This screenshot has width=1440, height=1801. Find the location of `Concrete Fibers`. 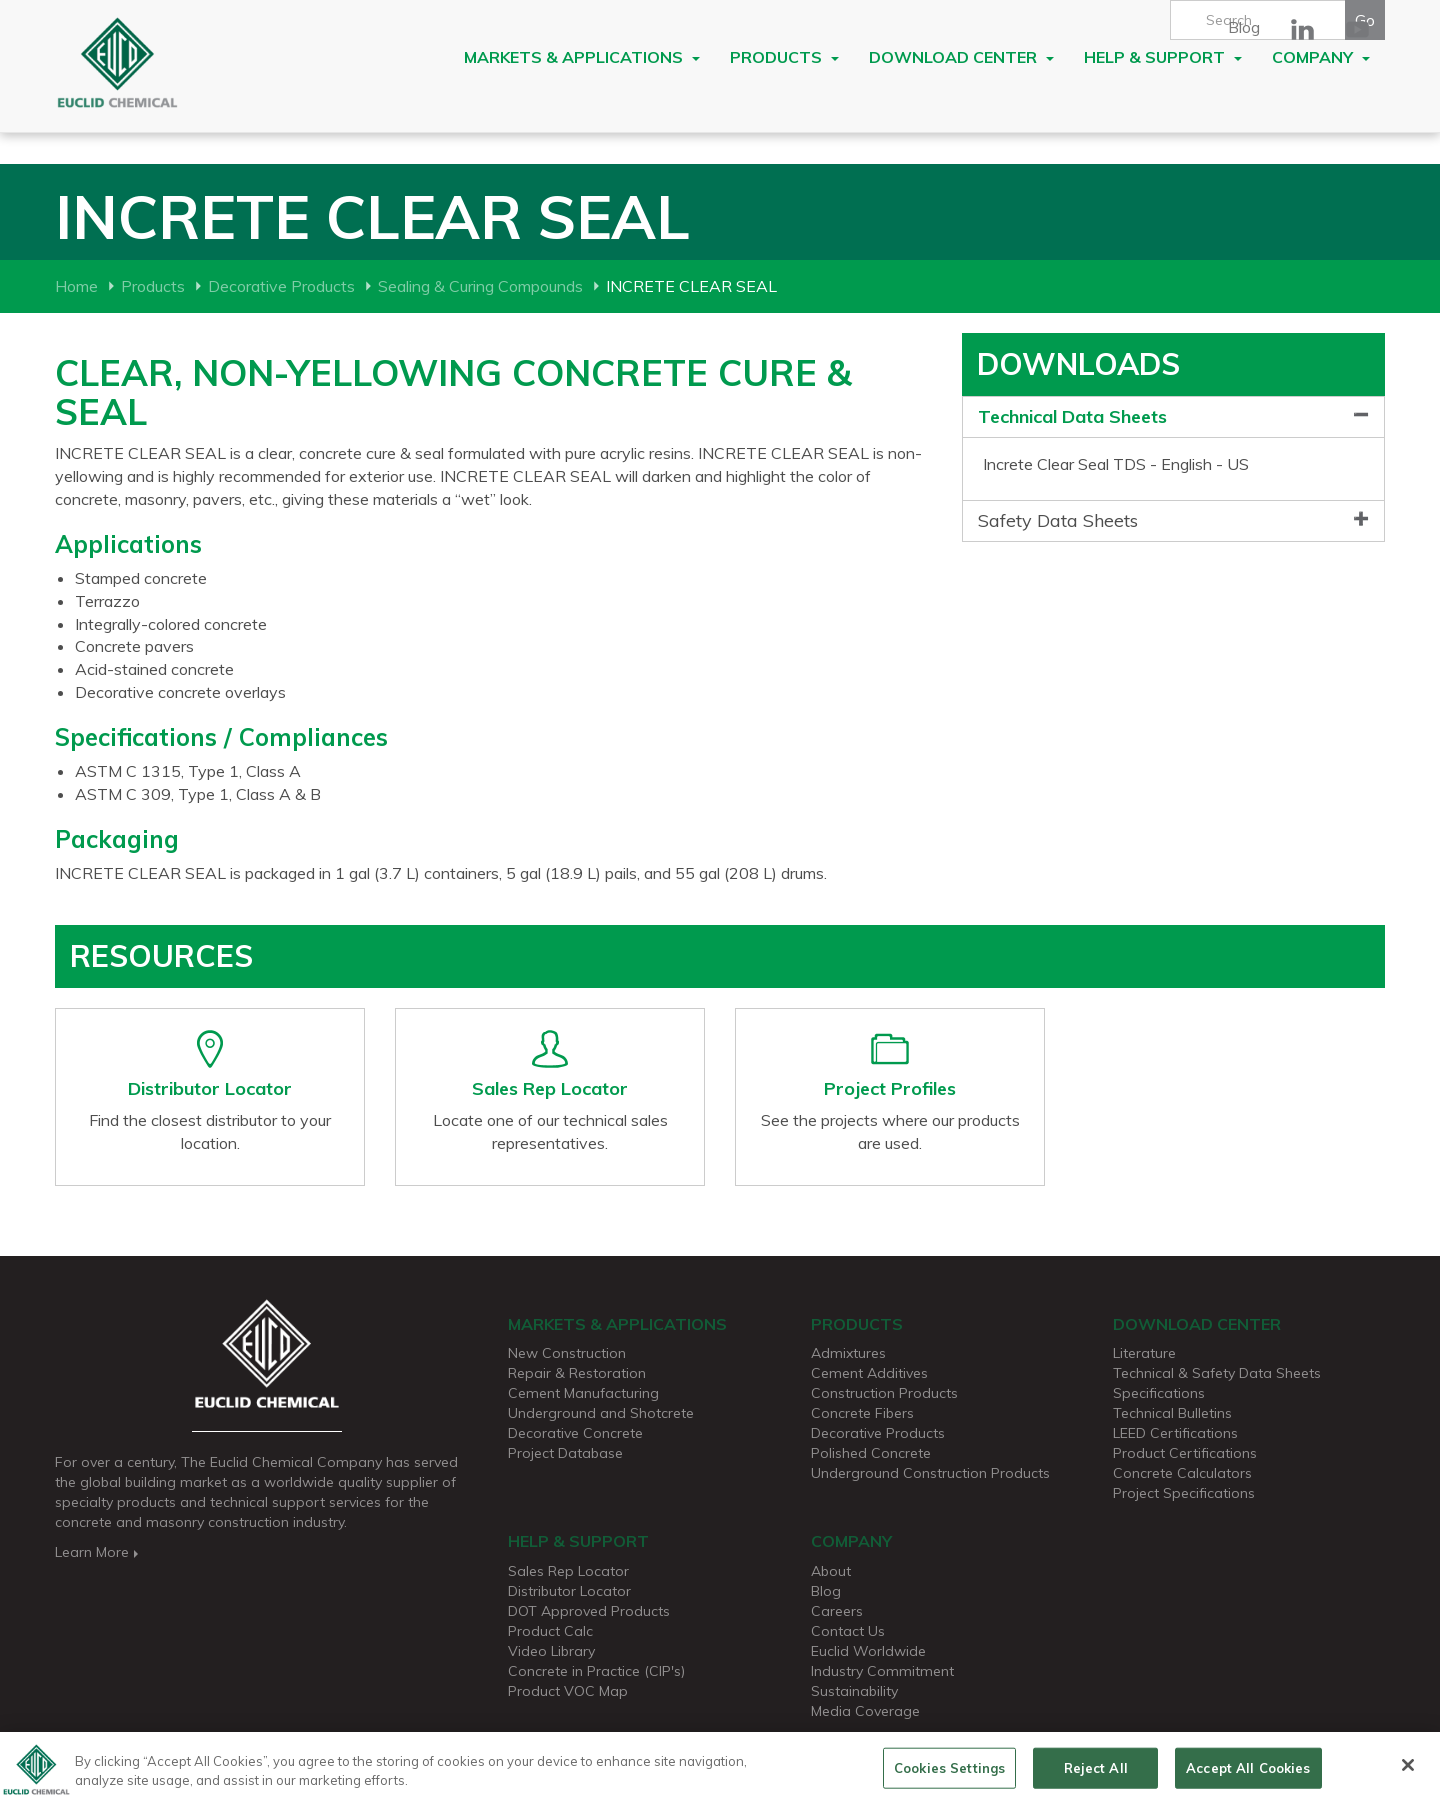

Concrete Fibers is located at coordinates (862, 1413).